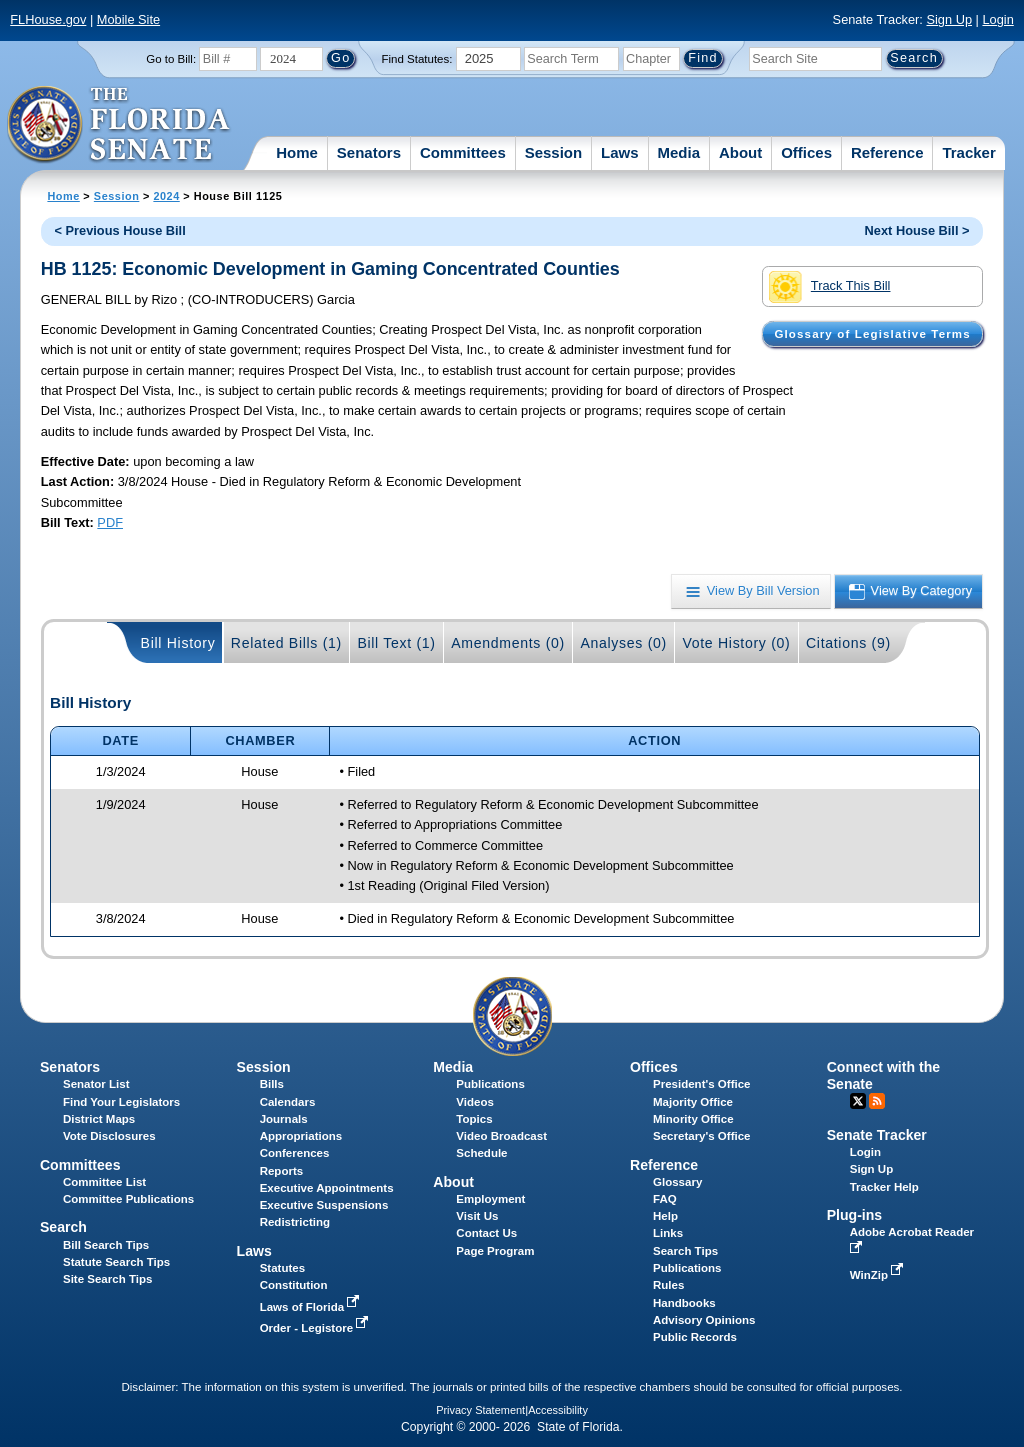  I want to click on Vote Disclosures, so click(109, 1136).